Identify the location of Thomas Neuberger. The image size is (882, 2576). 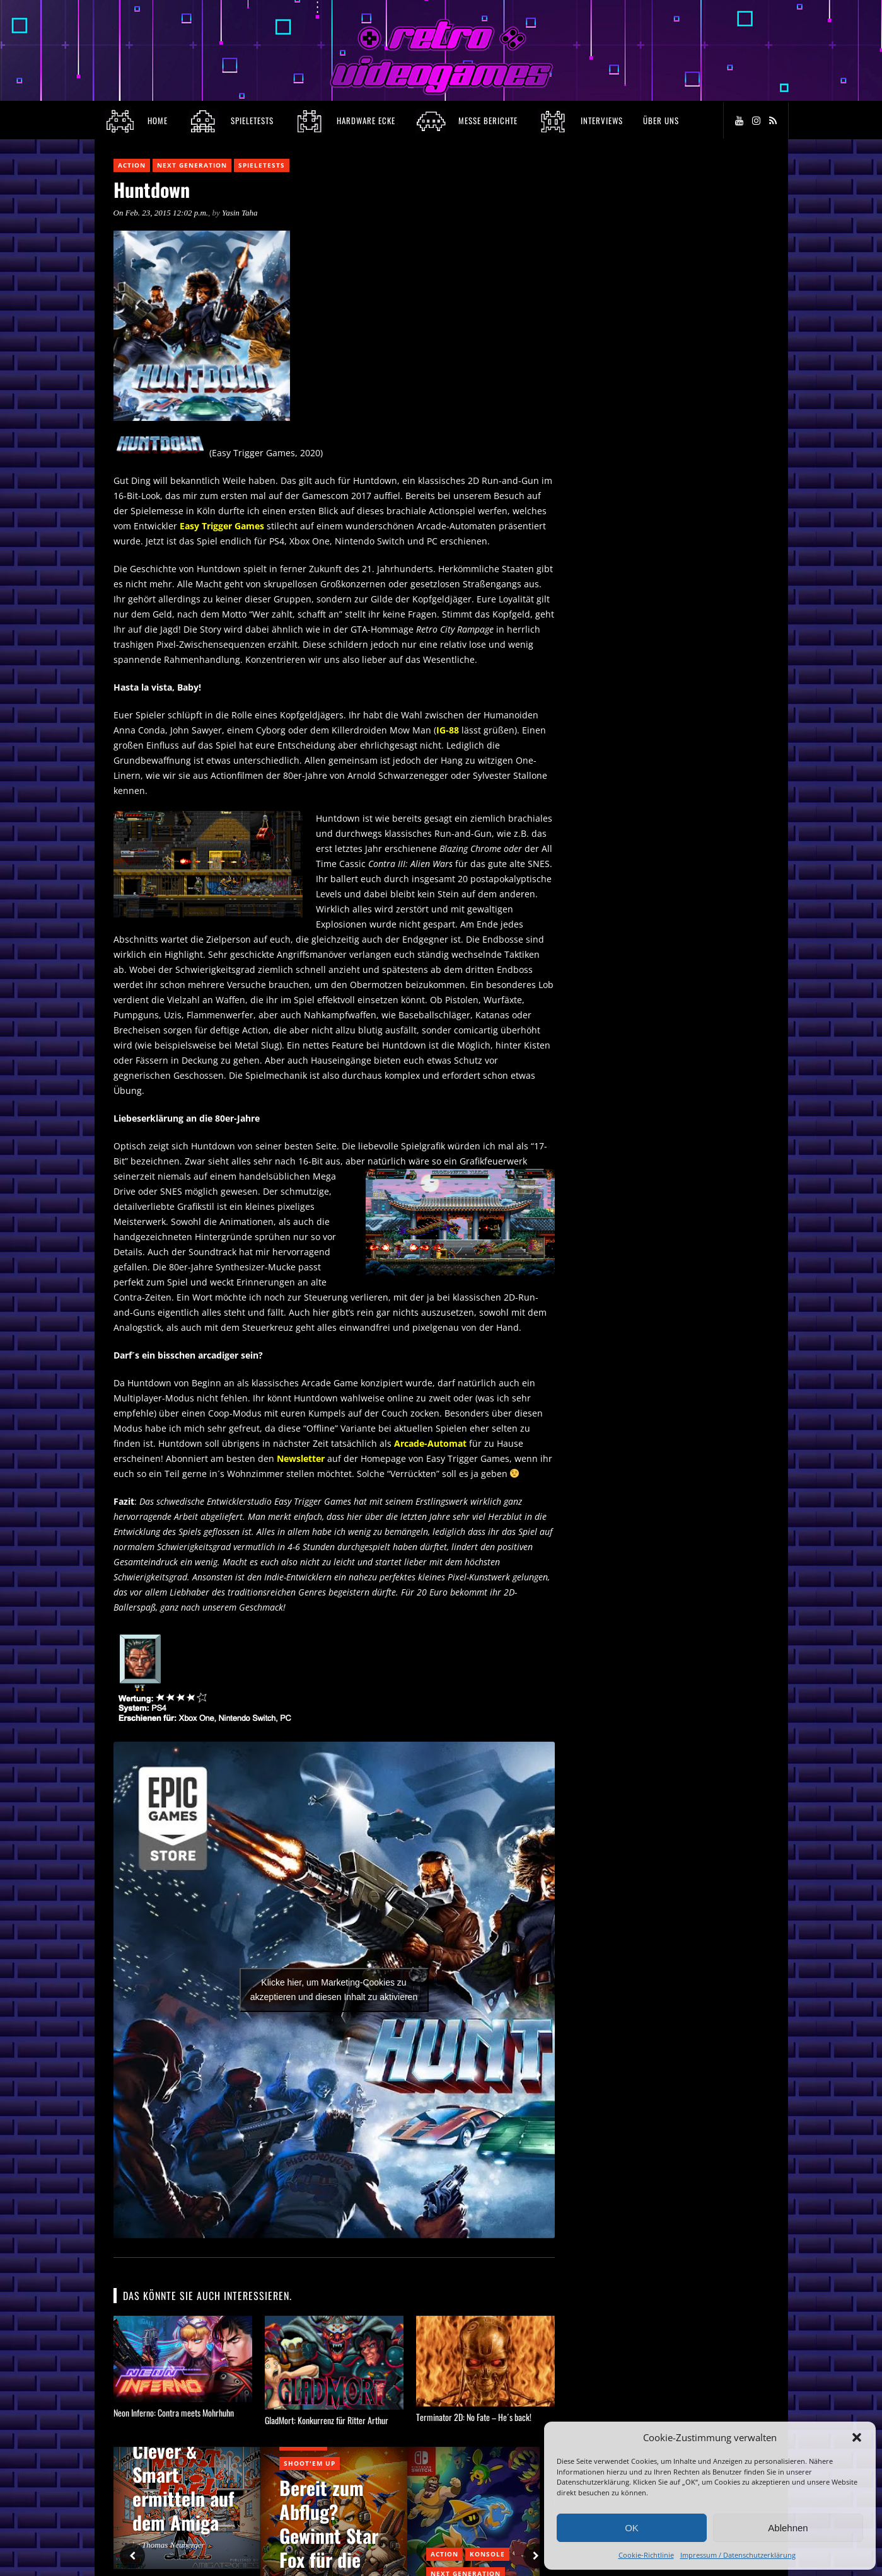
(173, 2545).